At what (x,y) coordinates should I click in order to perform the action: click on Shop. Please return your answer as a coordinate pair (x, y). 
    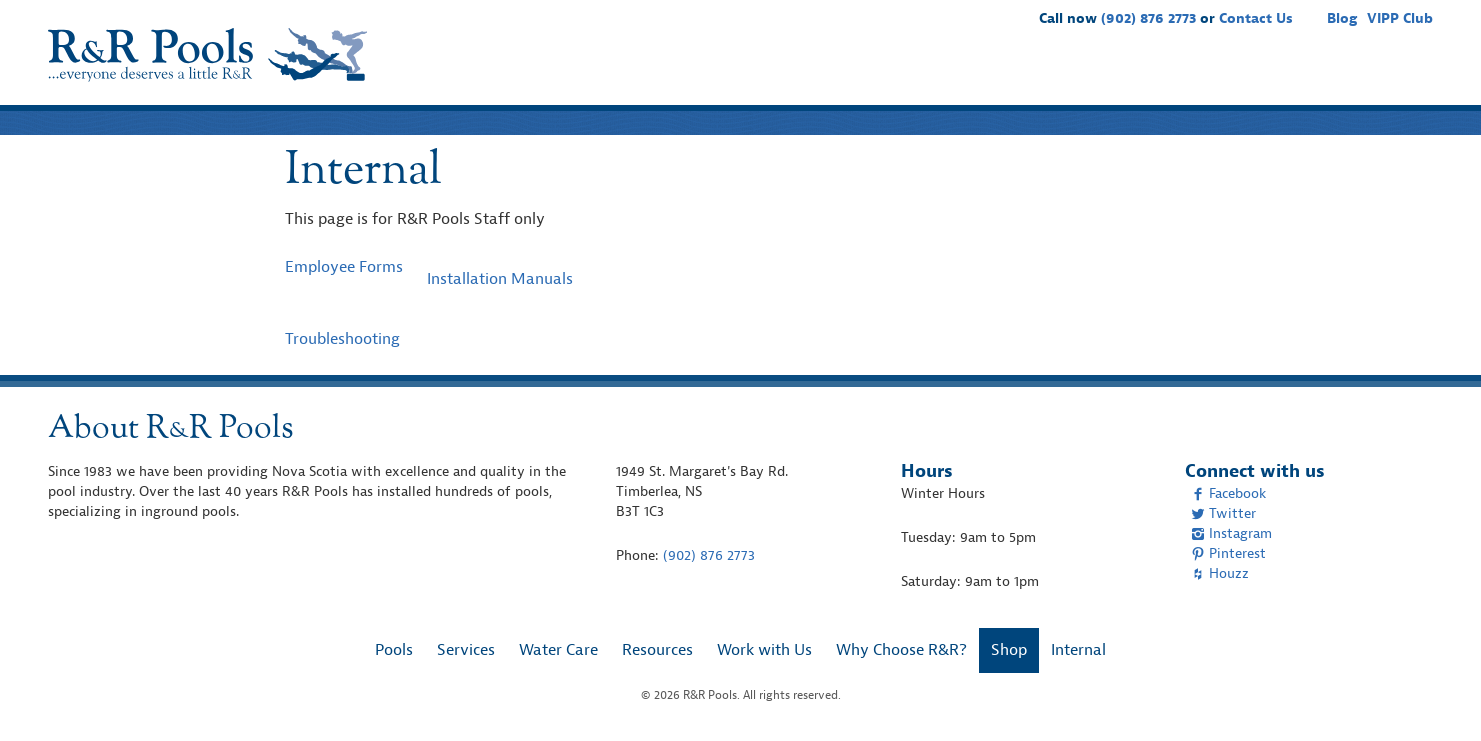
    Looking at the image, I should click on (1403, 76).